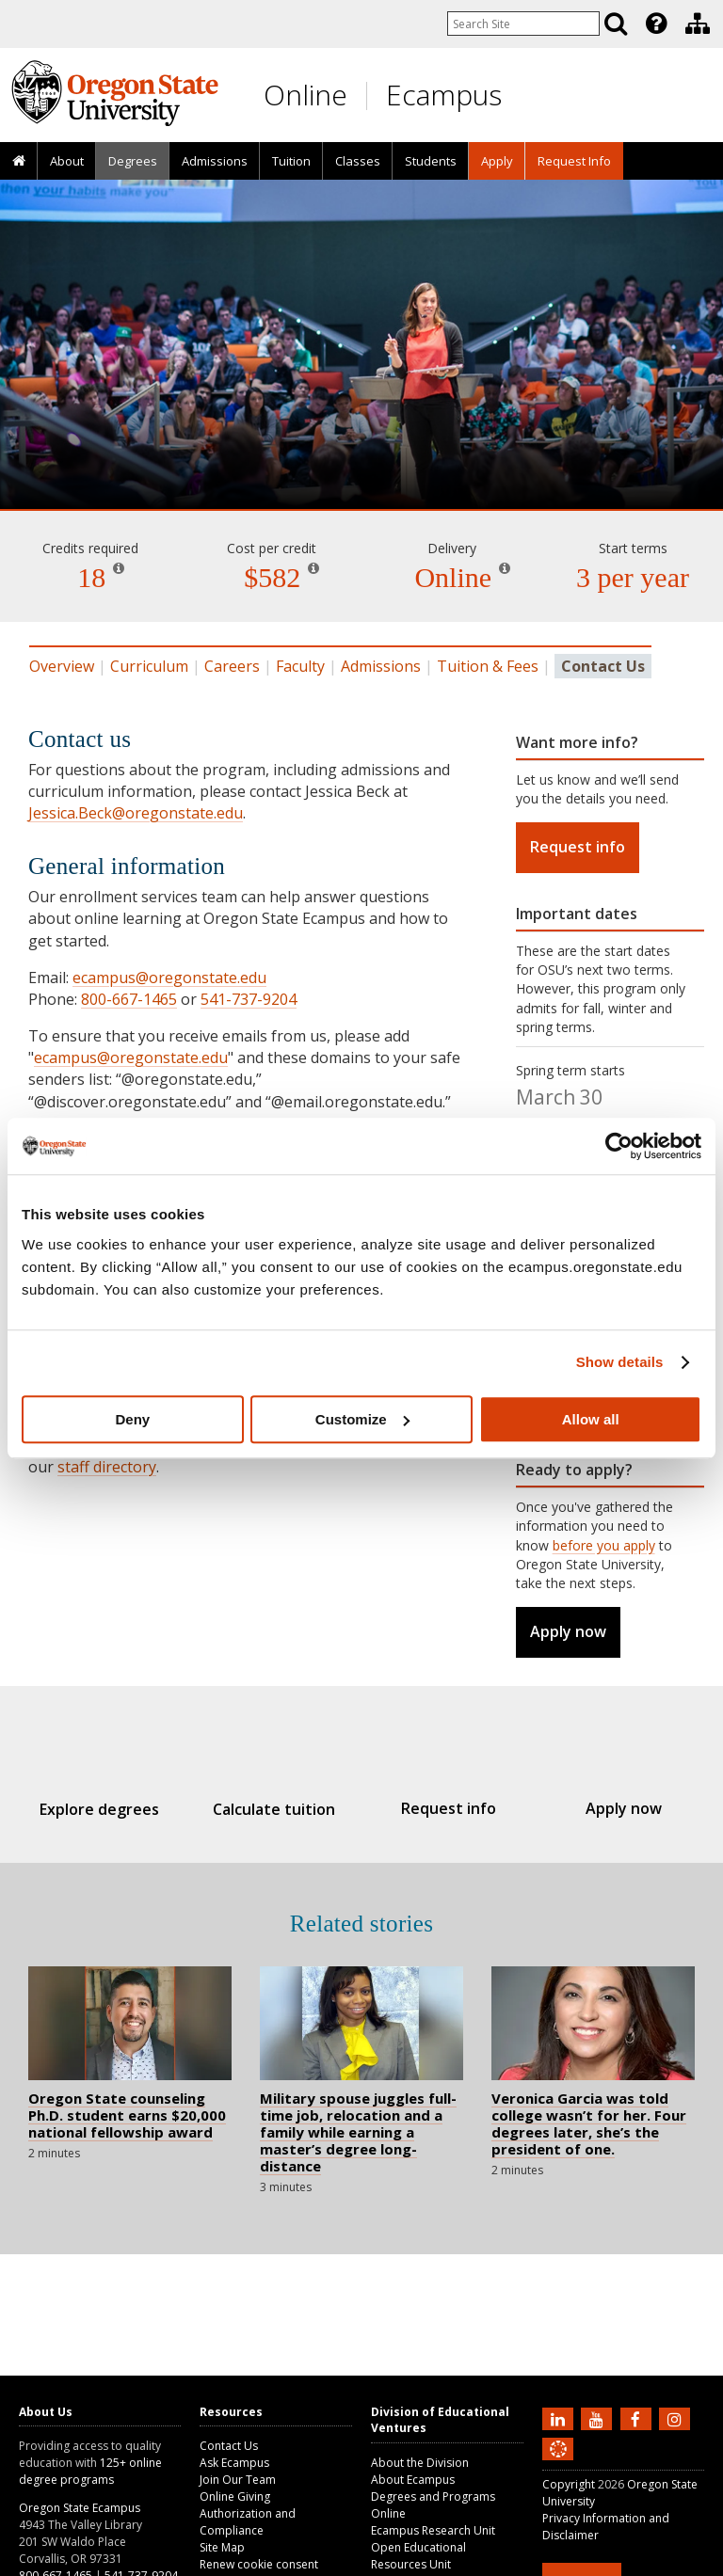 The width and height of the screenshot is (723, 2576). I want to click on 541-737-9204, so click(249, 999).